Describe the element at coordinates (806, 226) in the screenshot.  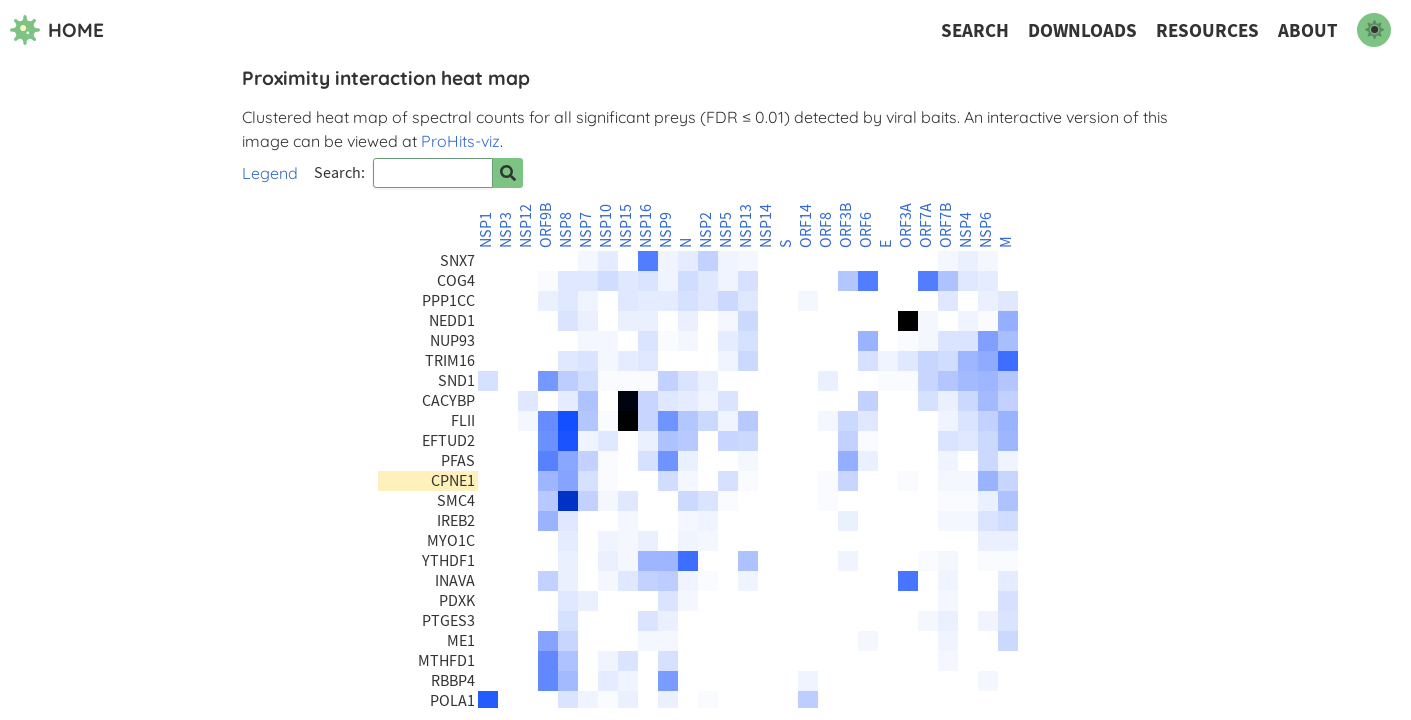
I see `ORF14` at that location.